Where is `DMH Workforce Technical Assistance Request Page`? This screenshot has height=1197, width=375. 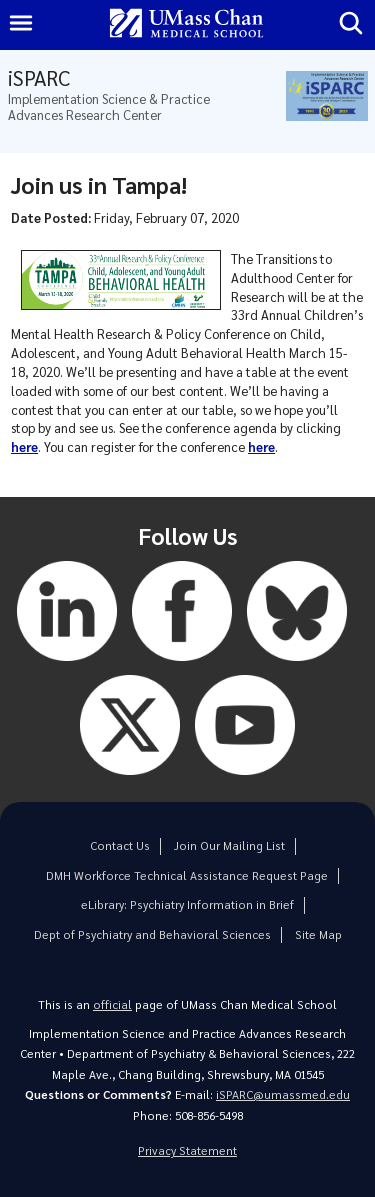
DMH Workforce Technical Assistance Request Page is located at coordinates (187, 875).